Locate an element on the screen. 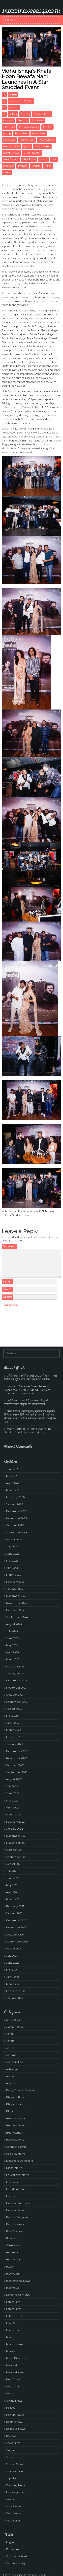 This screenshot has width=63, height=2576. Special News is located at coordinates (14, 2464).